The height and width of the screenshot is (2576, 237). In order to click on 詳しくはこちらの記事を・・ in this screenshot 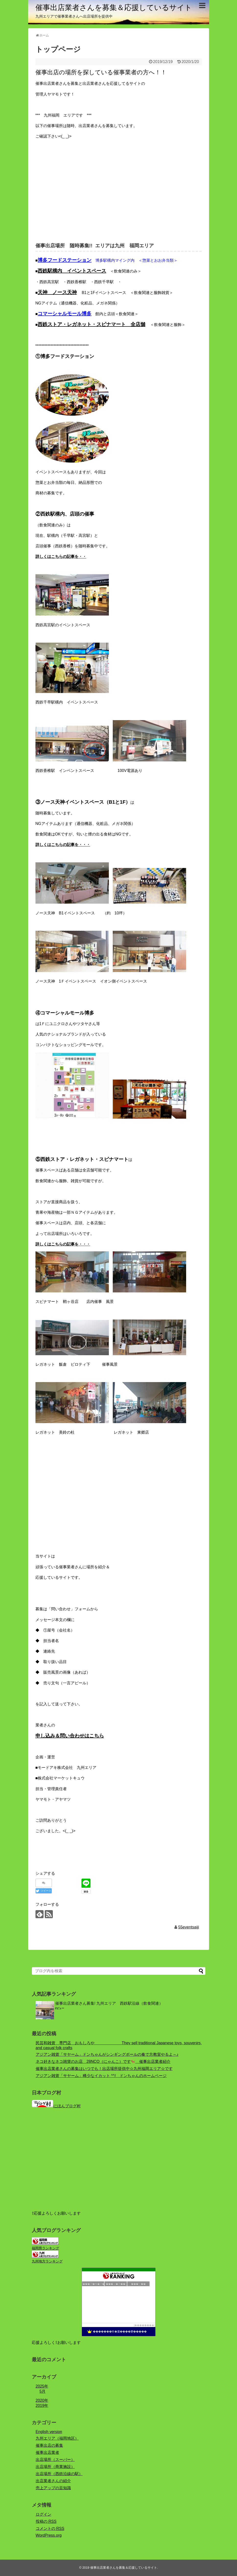, I will do `click(60, 556)`.